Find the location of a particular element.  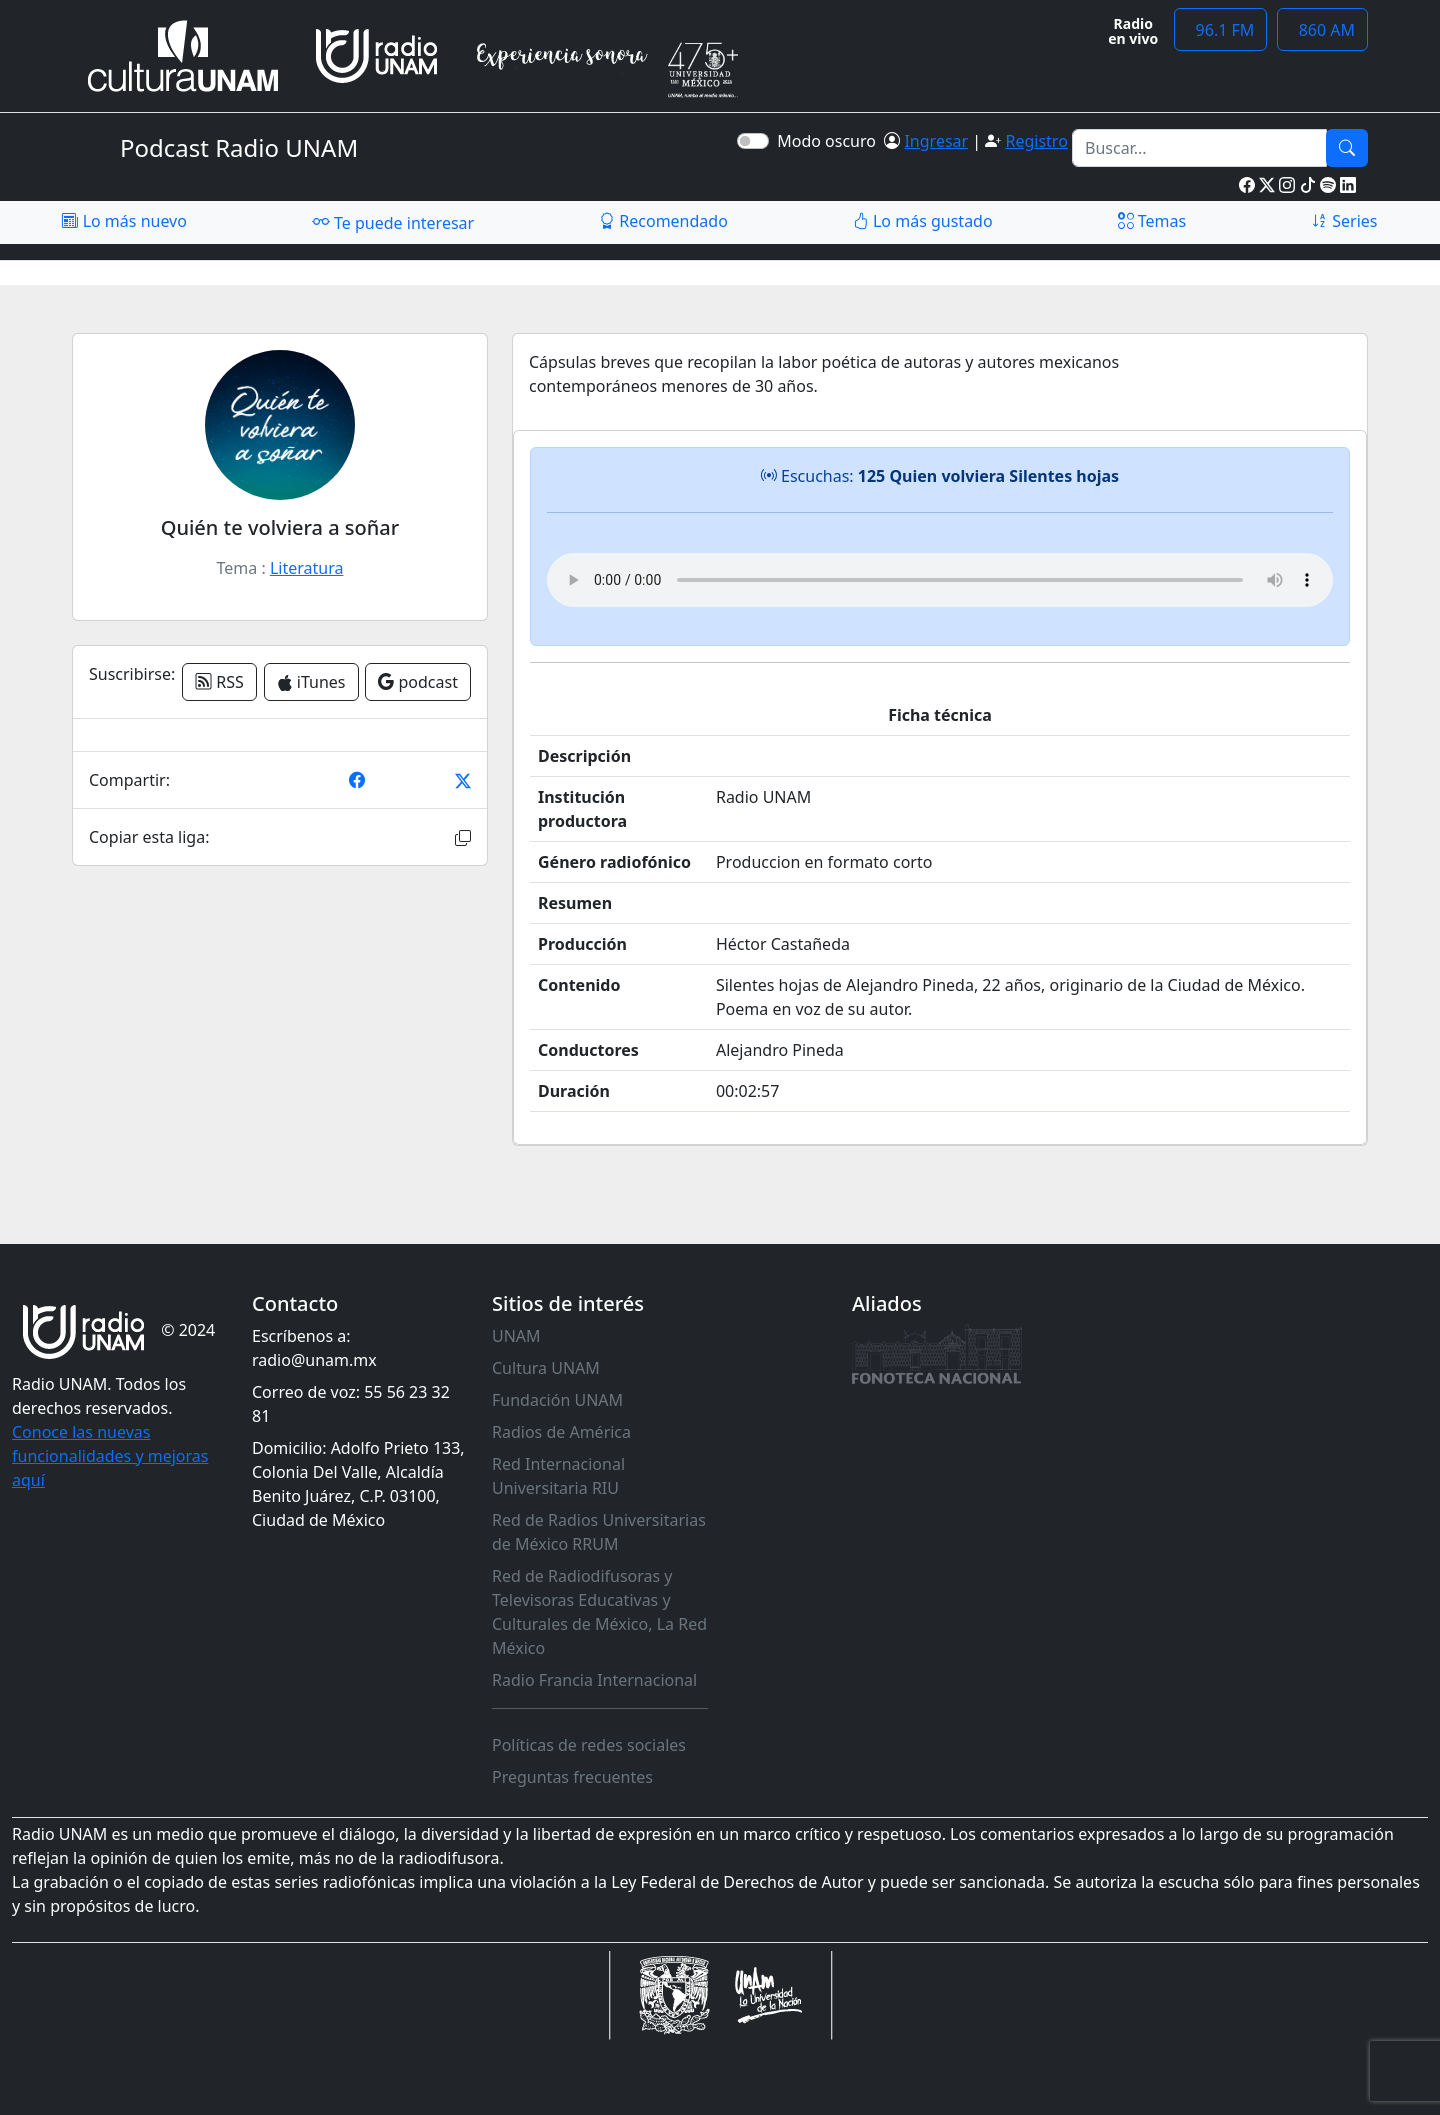

Red de Radiodifusoras y Televisoras Educativas y Culturales de México, La Red México is located at coordinates (599, 1612).